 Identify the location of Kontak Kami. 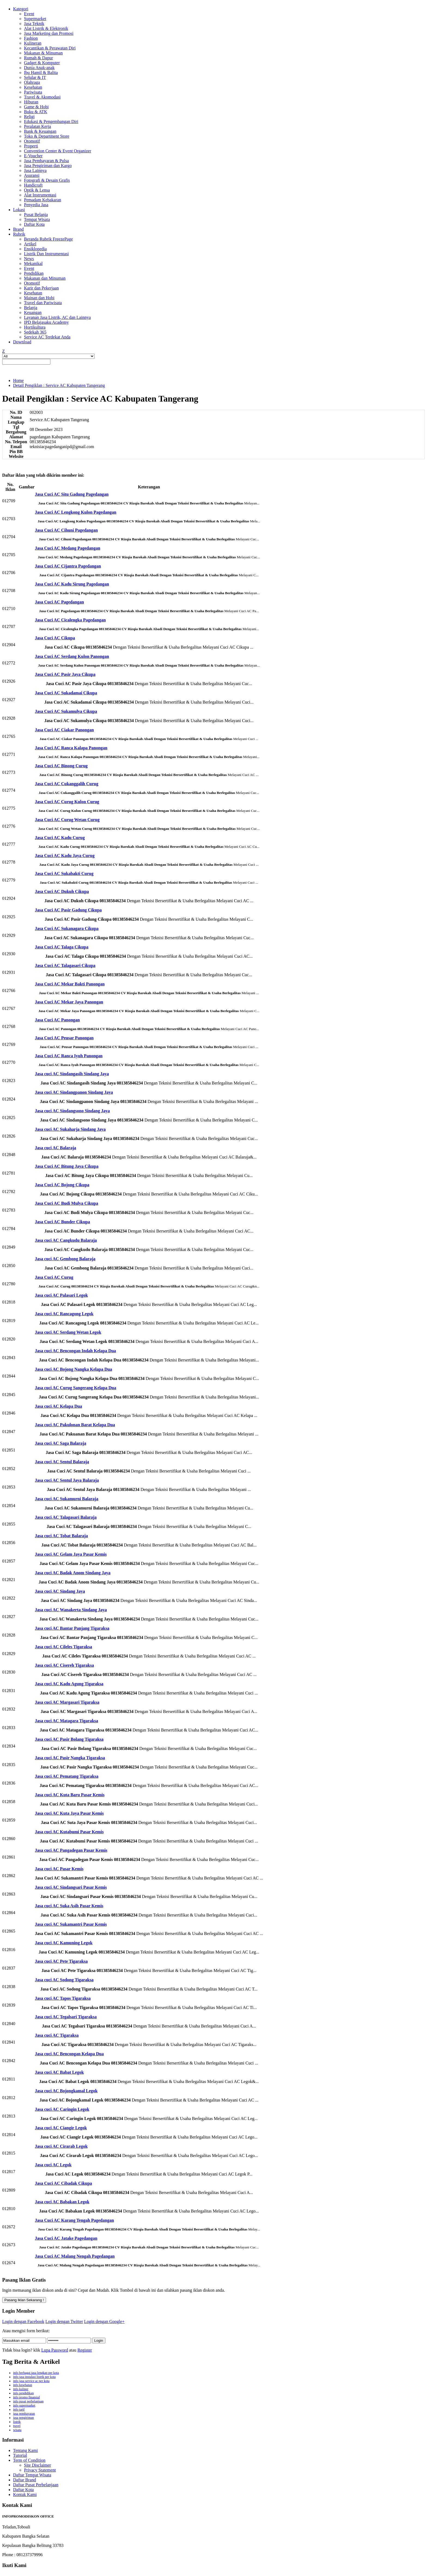
(25, 2494).